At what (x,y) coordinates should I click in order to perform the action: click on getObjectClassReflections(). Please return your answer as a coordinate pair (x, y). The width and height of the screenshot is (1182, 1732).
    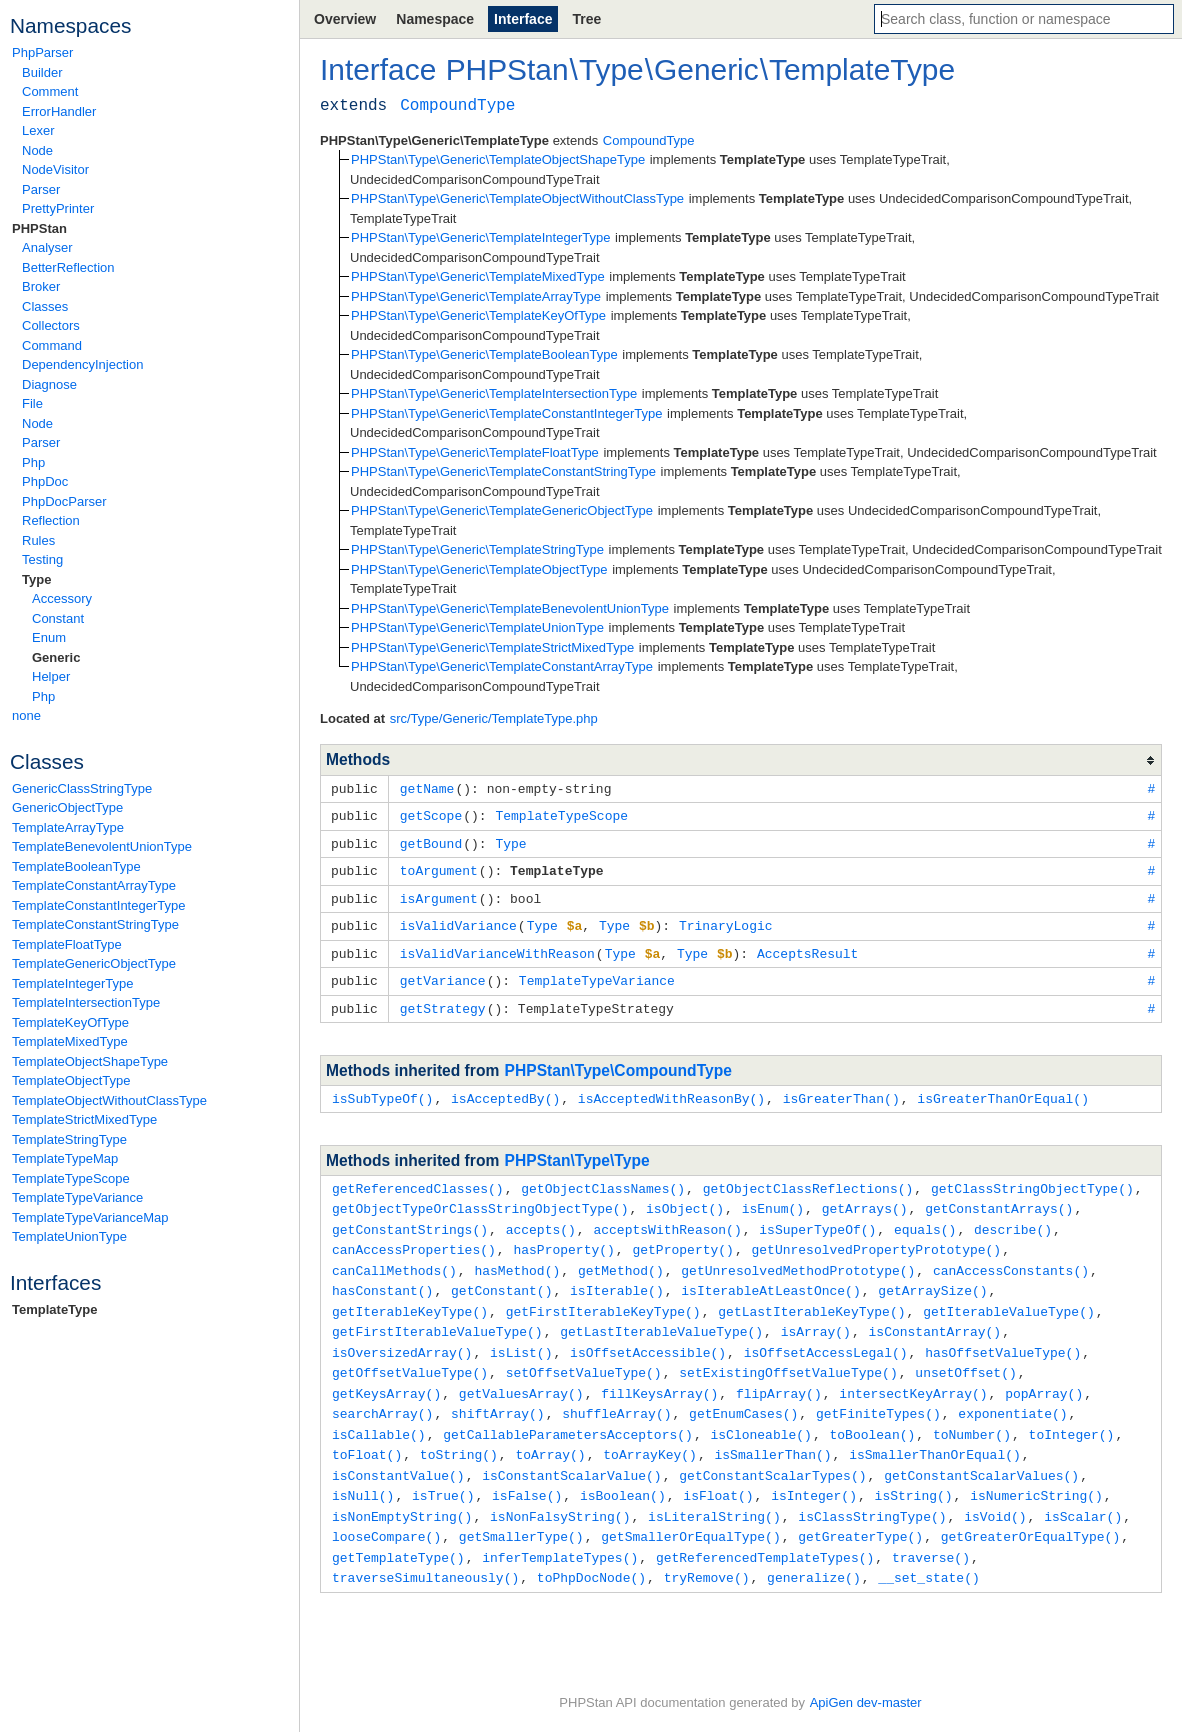
    Looking at the image, I should click on (808, 1178).